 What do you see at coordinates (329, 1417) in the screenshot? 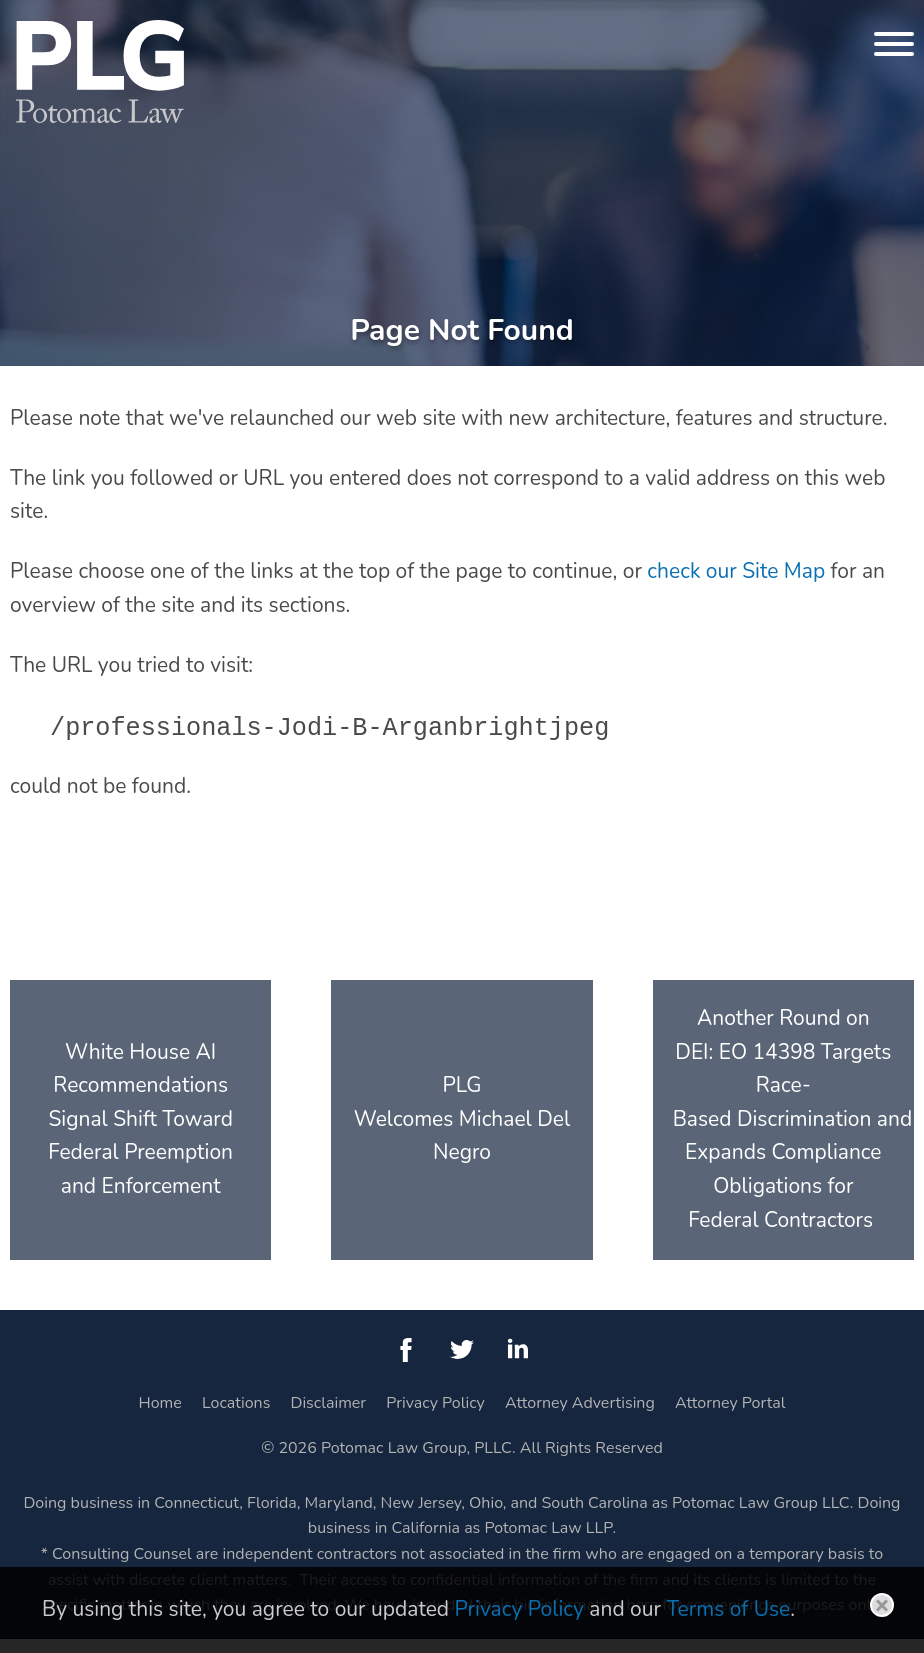
I see `Disclaimer` at bounding box center [329, 1417].